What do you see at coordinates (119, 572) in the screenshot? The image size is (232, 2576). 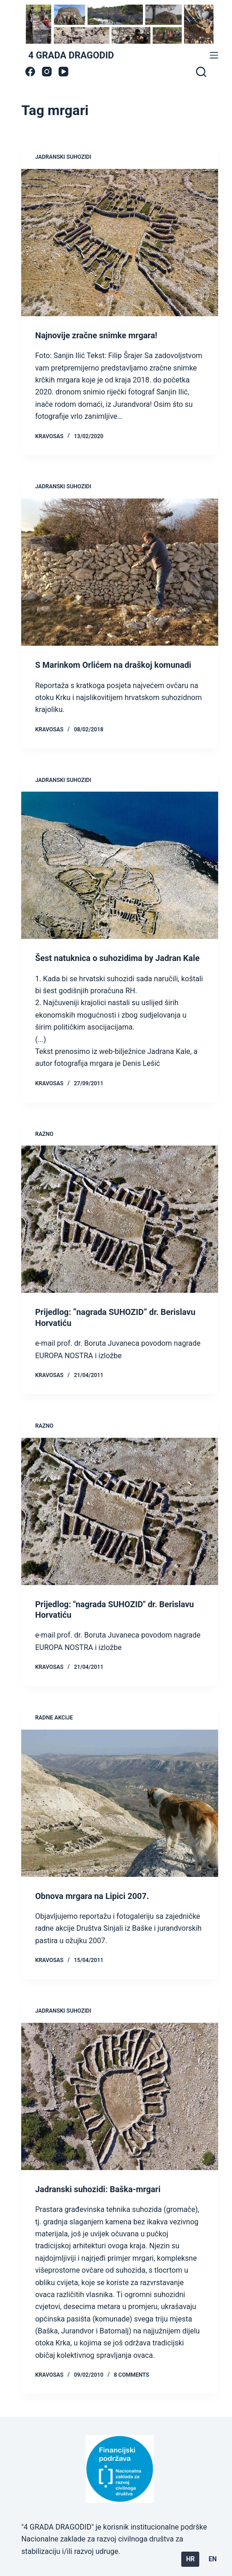 I see `[S Marinkom Orlićem na draškoj komunadi]` at bounding box center [119, 572].